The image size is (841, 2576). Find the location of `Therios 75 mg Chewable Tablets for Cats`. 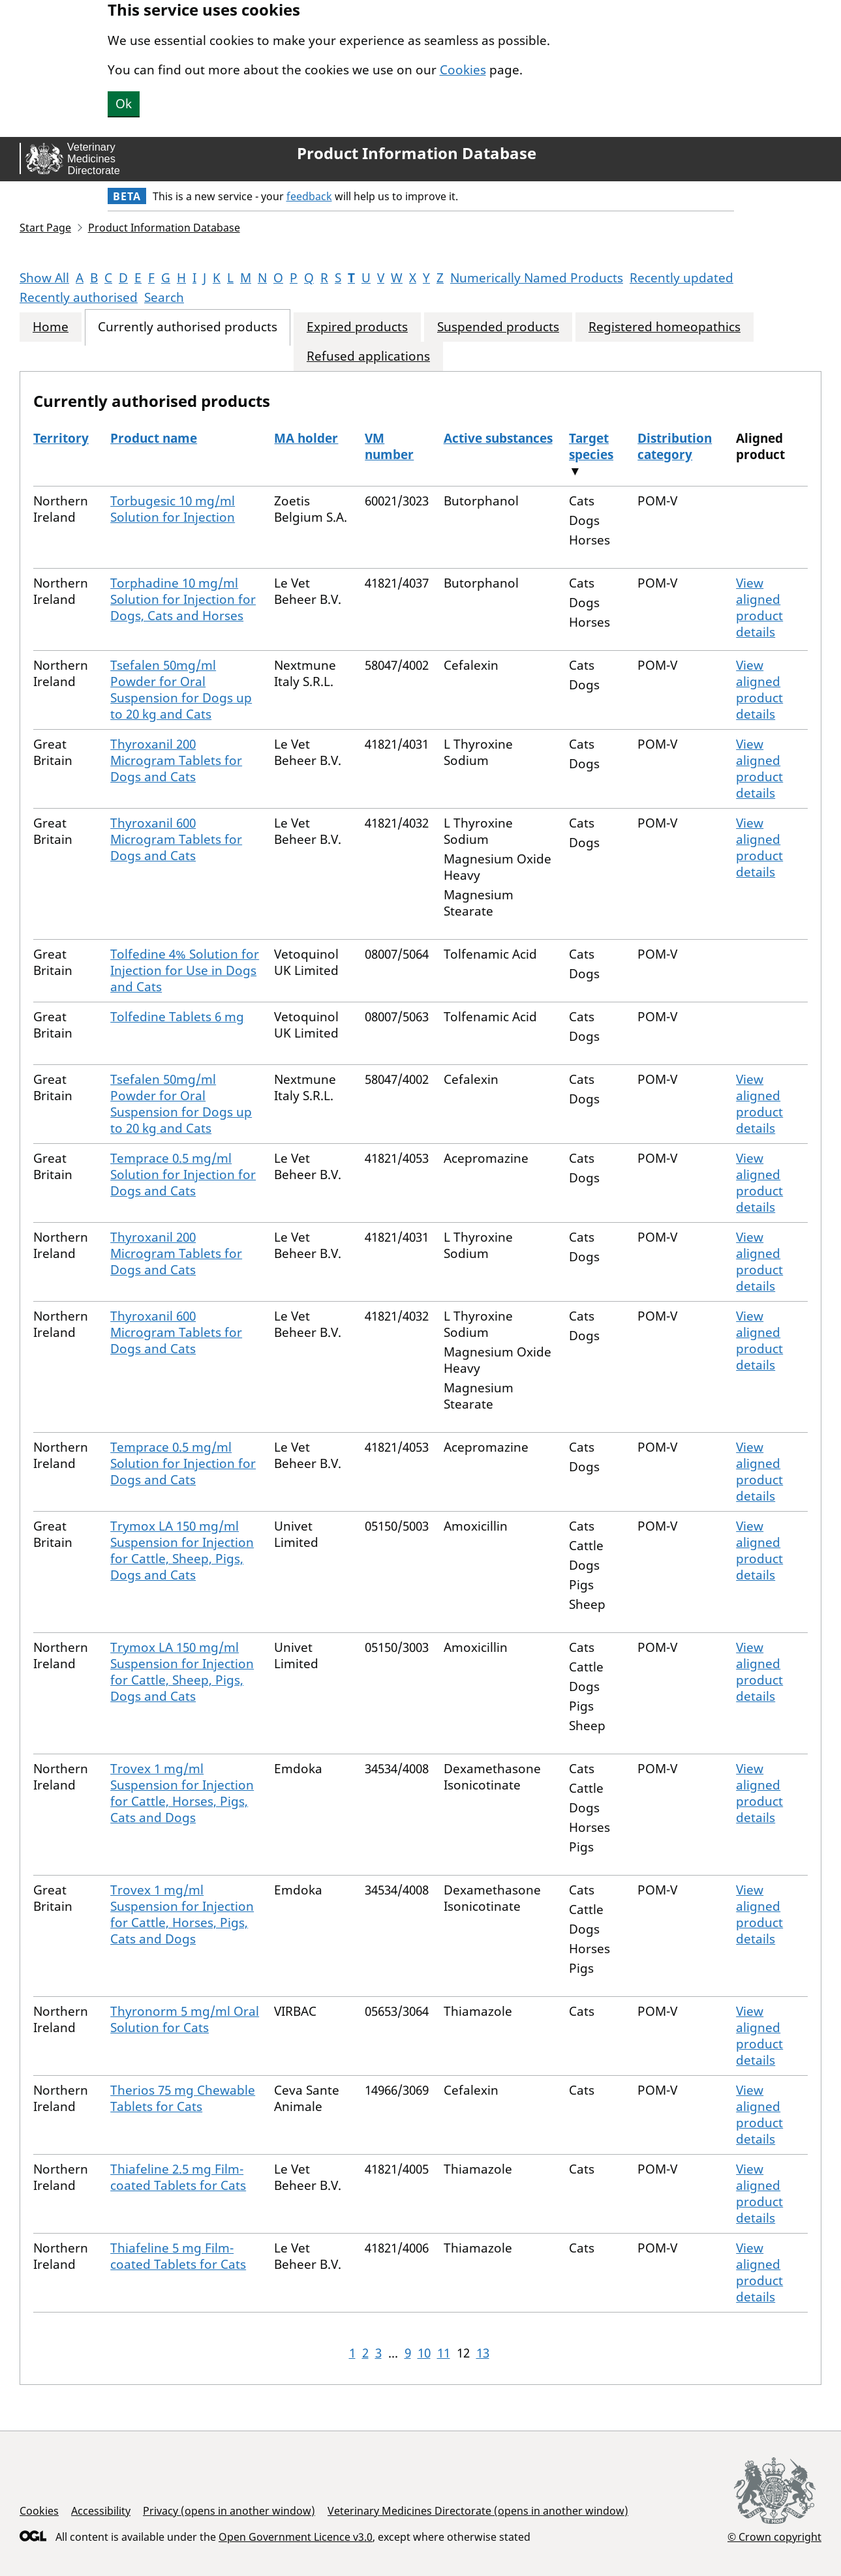

Therios 75 mg Chewable Tablets for Cats is located at coordinates (182, 2098).